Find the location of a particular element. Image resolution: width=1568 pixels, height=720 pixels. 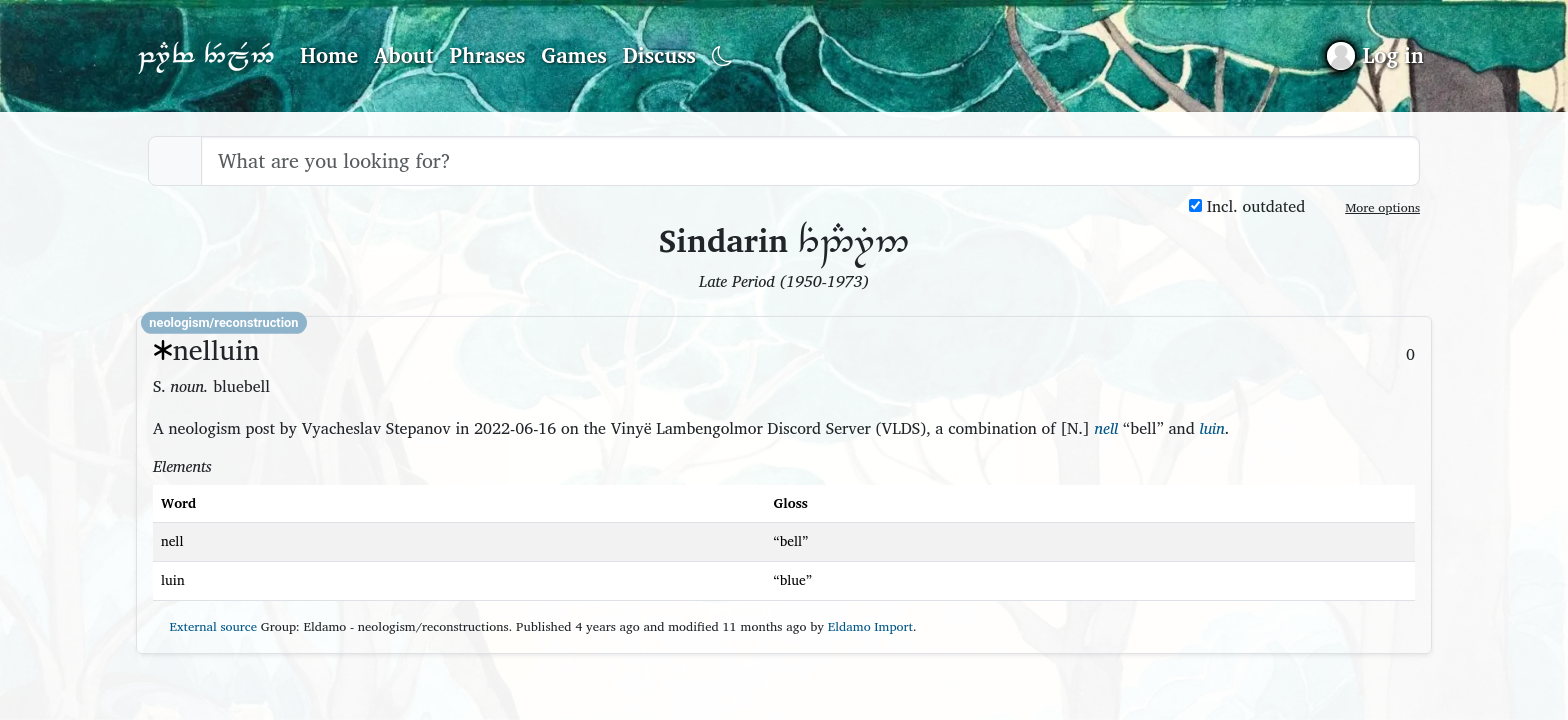

Games is located at coordinates (573, 55).